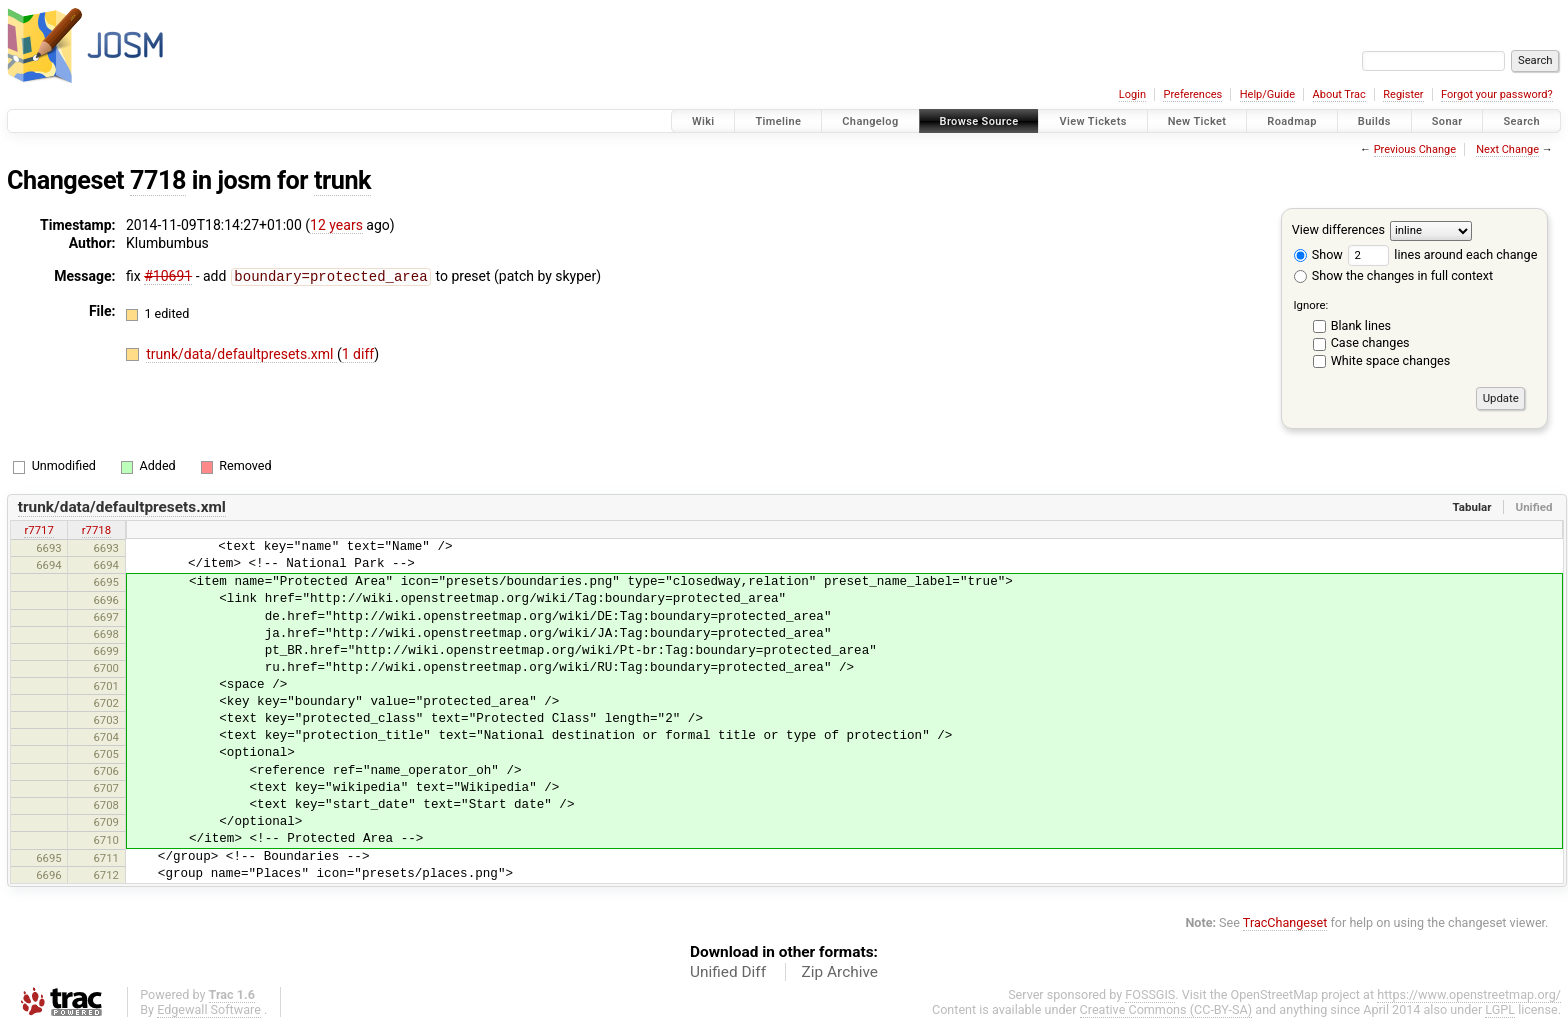 The width and height of the screenshot is (1568, 1028). I want to click on 7718, so click(158, 180).